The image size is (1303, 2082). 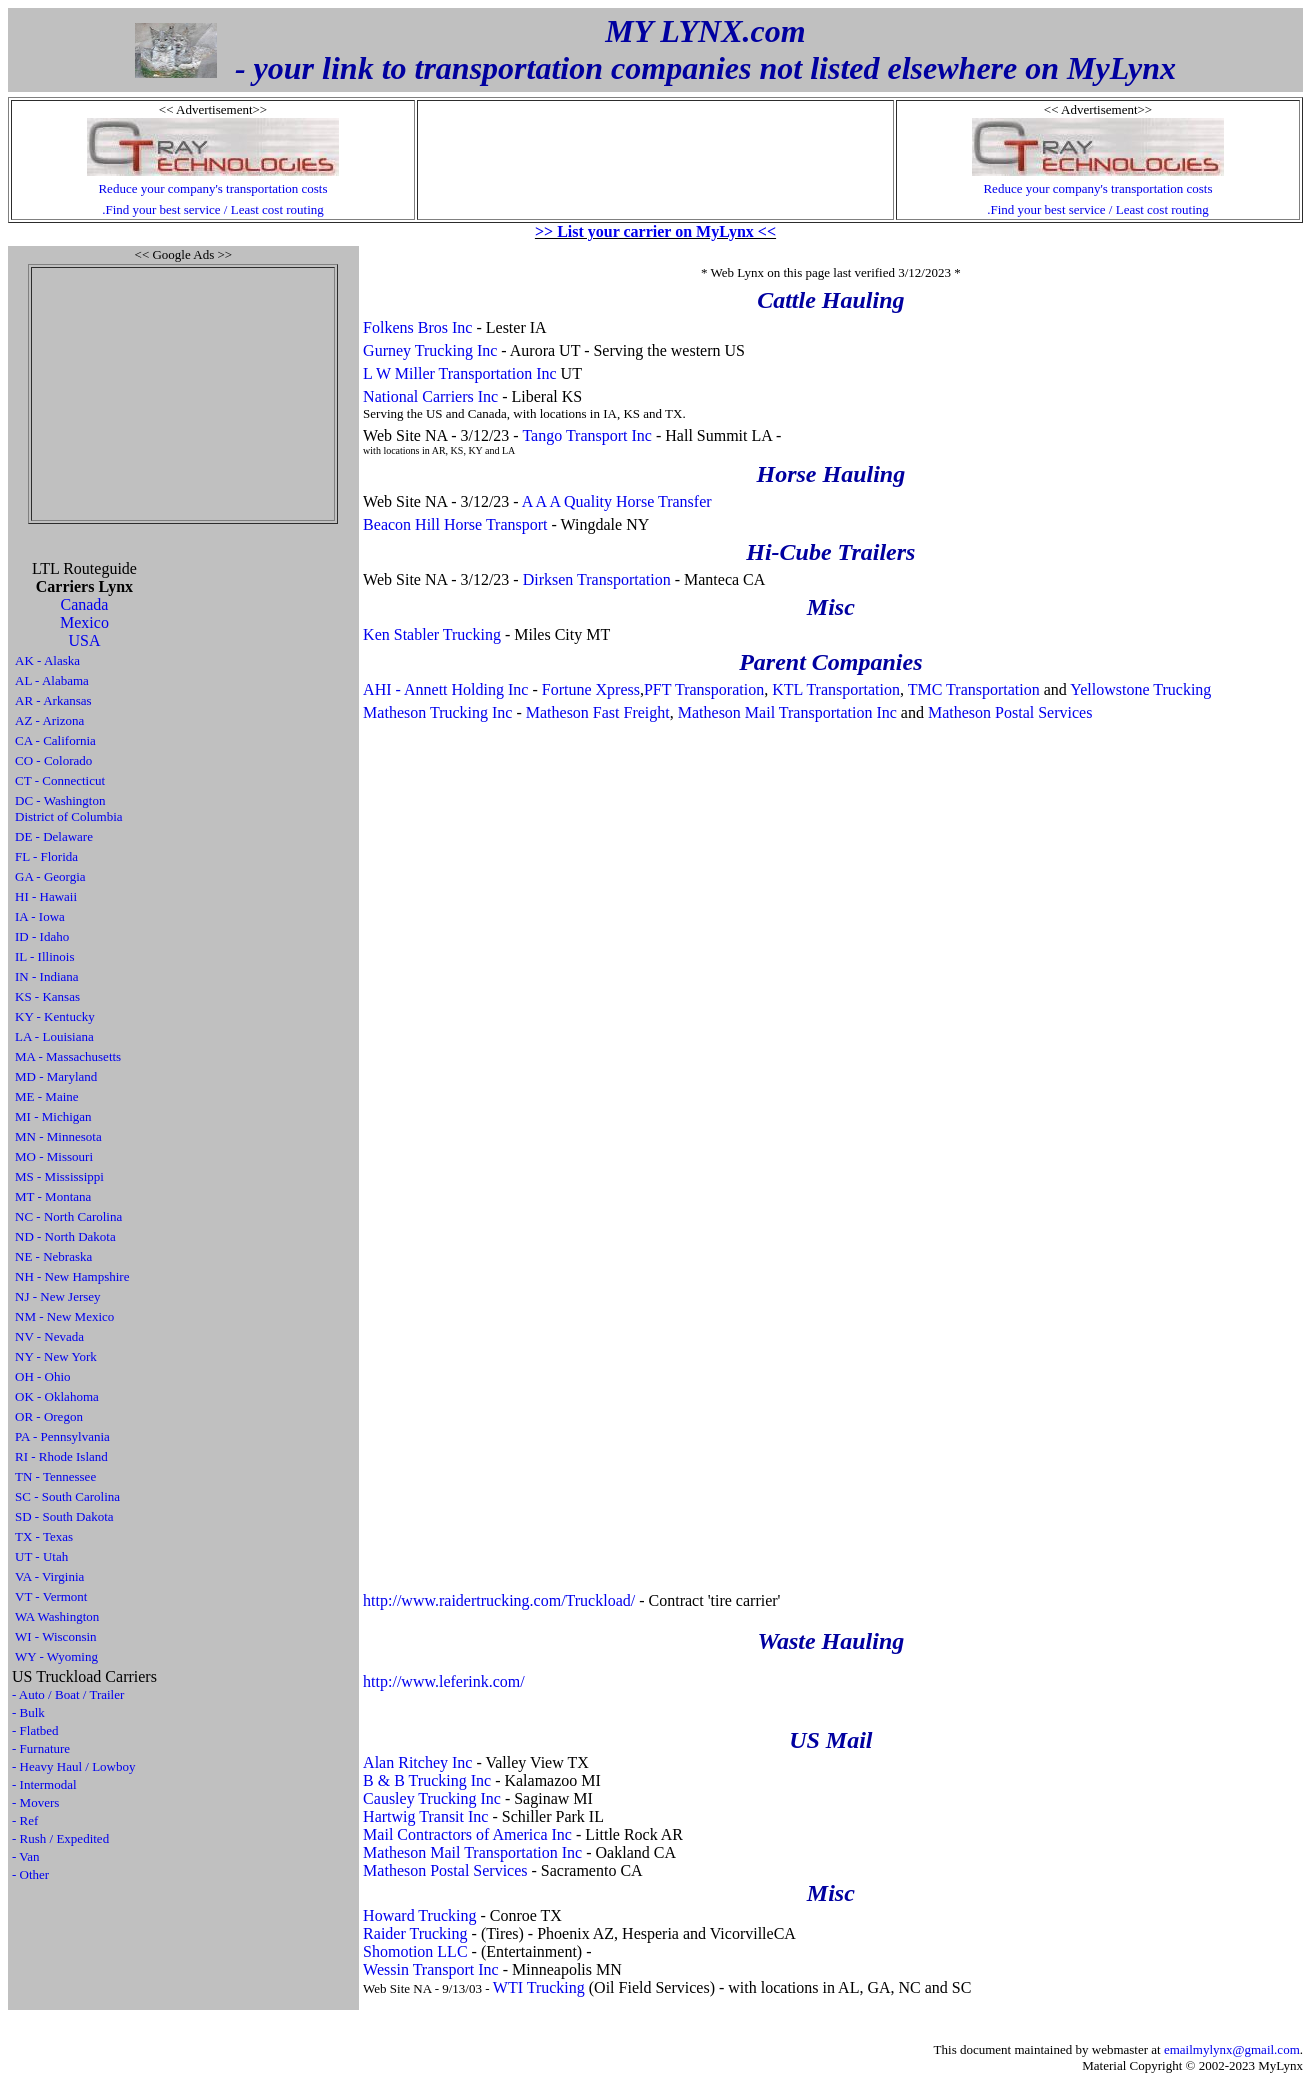 What do you see at coordinates (84, 640) in the screenshot?
I see `USA` at bounding box center [84, 640].